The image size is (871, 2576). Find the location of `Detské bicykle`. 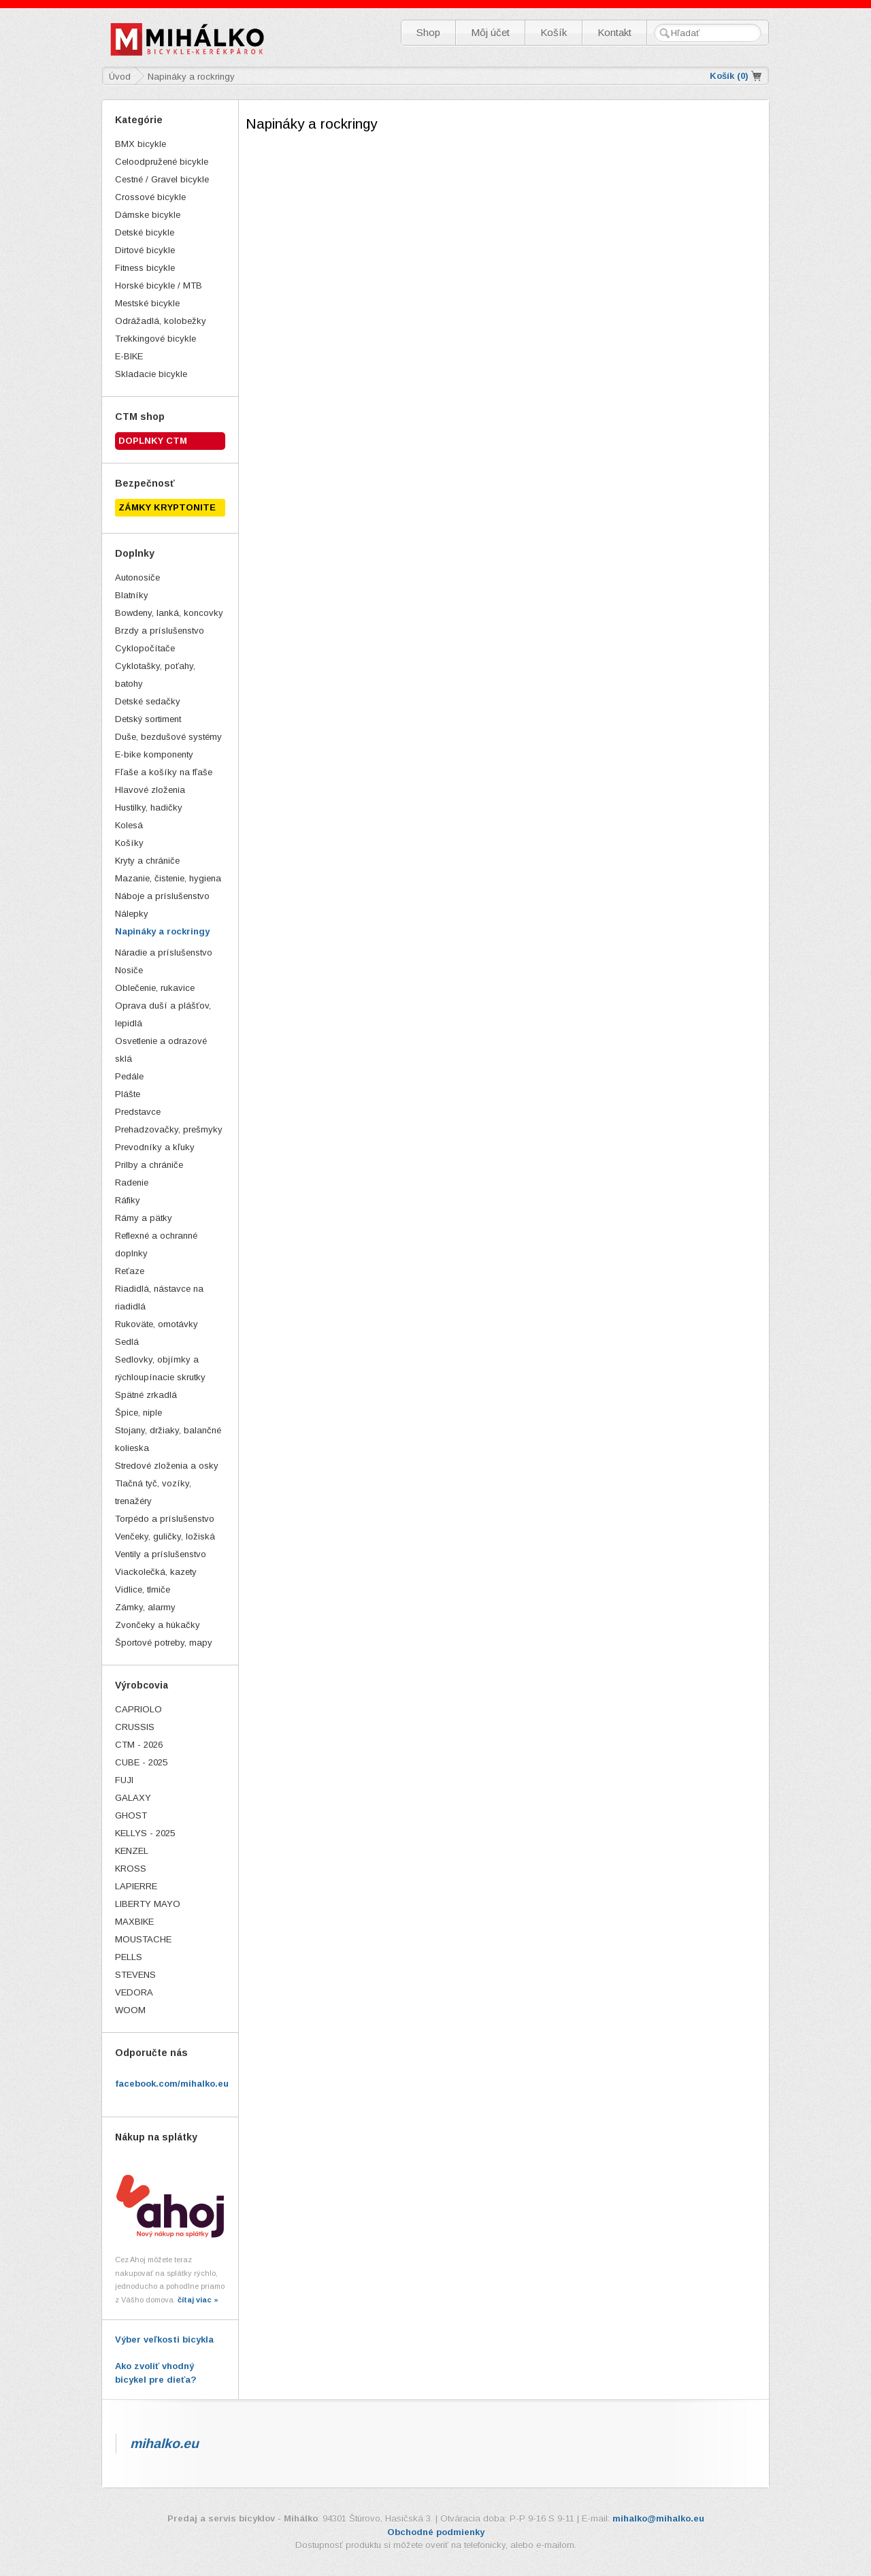

Detské bicykle is located at coordinates (144, 232).